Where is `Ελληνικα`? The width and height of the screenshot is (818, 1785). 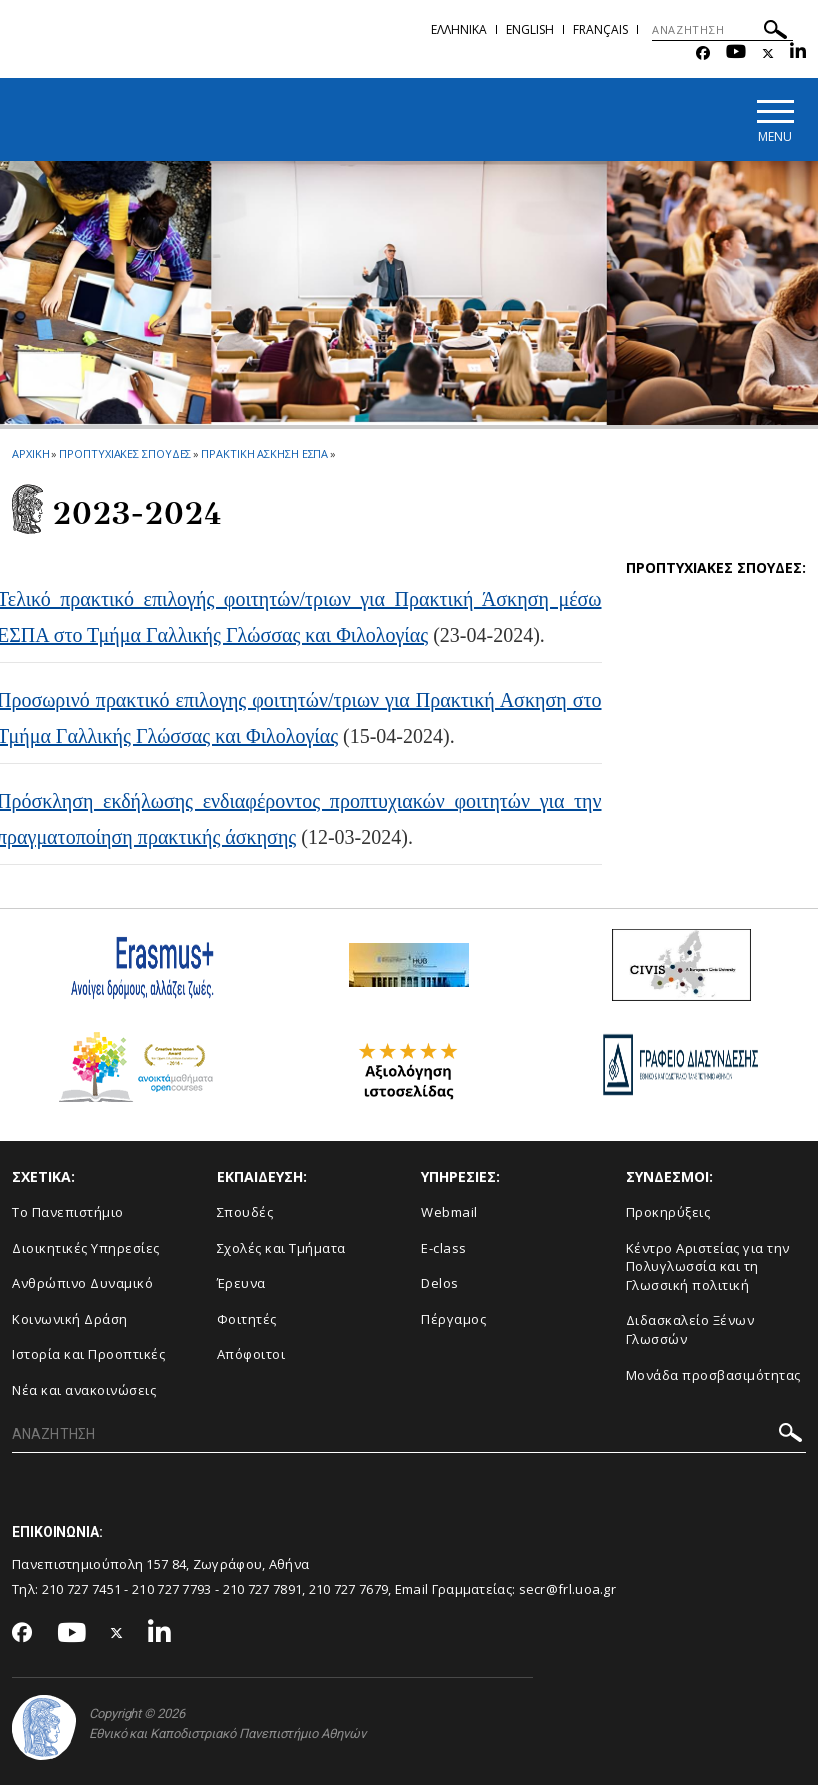 Ελληνικα is located at coordinates (459, 29).